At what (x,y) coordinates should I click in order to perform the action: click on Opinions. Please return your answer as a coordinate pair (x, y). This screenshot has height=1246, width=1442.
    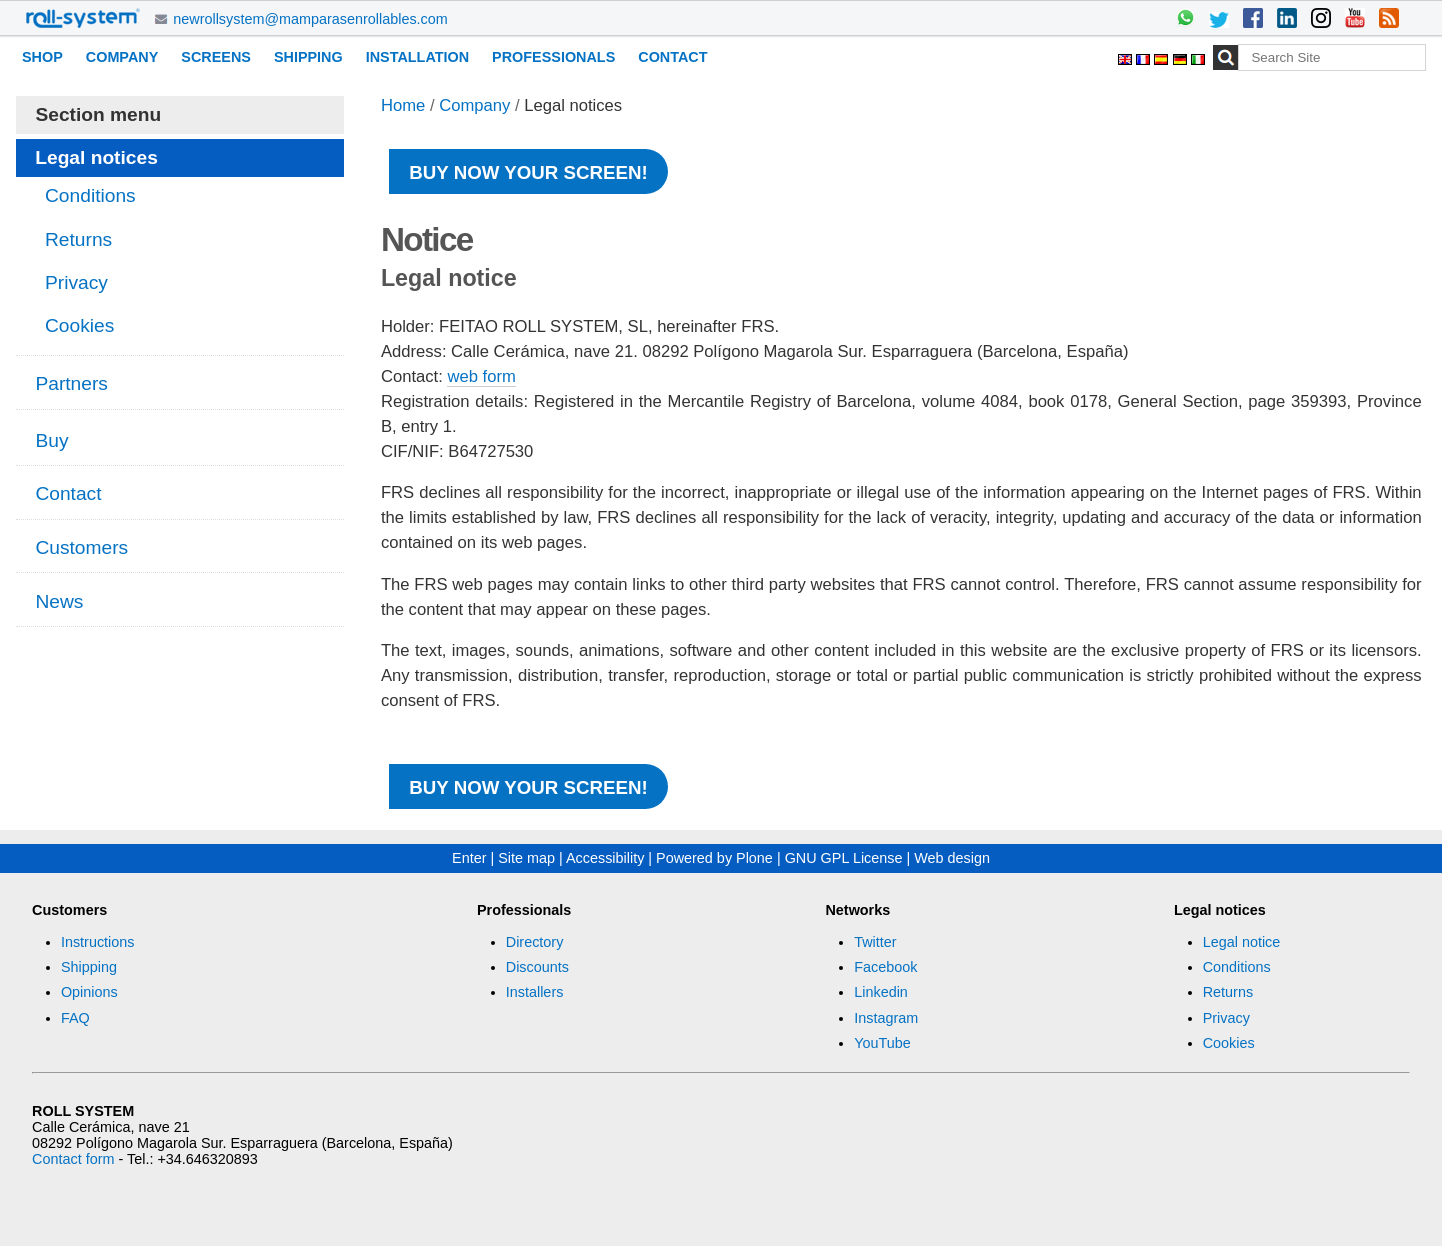
    Looking at the image, I should click on (89, 992).